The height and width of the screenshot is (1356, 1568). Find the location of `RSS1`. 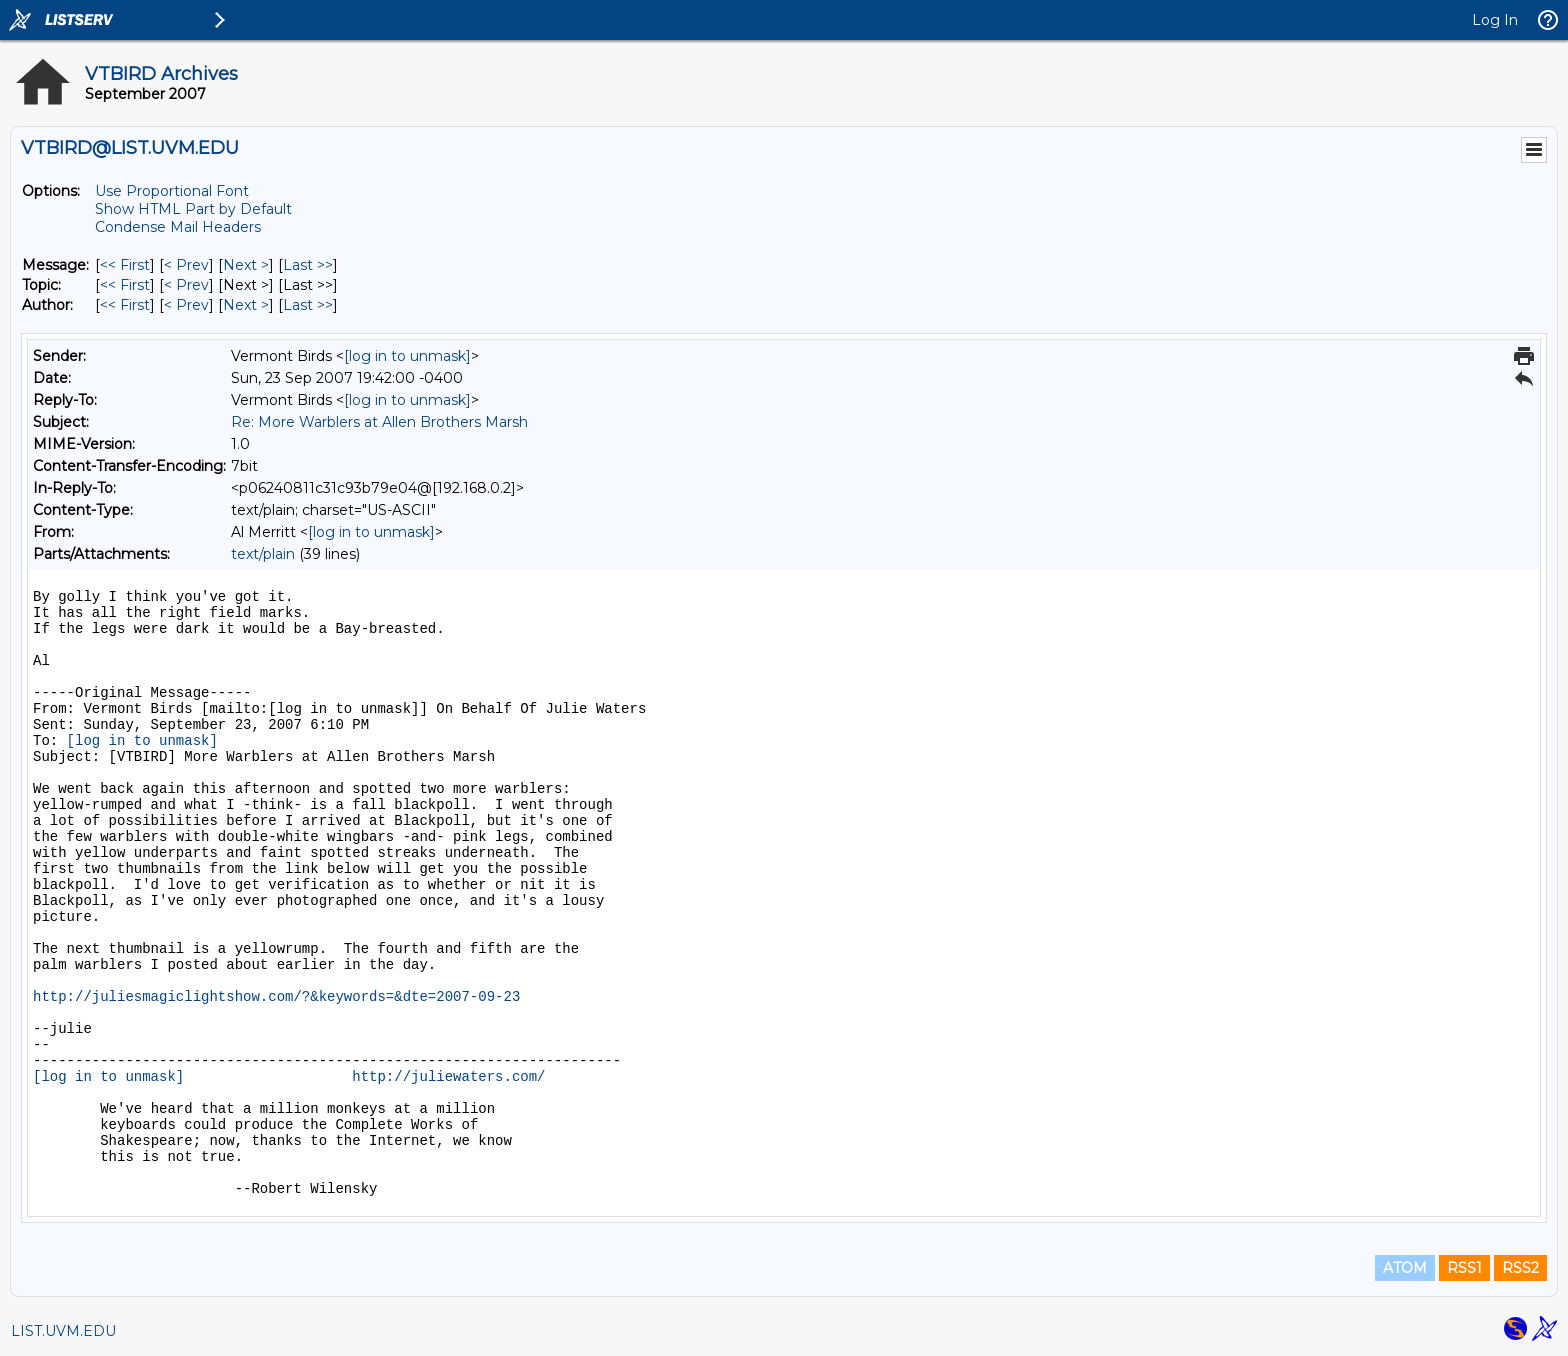

RSS1 is located at coordinates (1464, 1268).